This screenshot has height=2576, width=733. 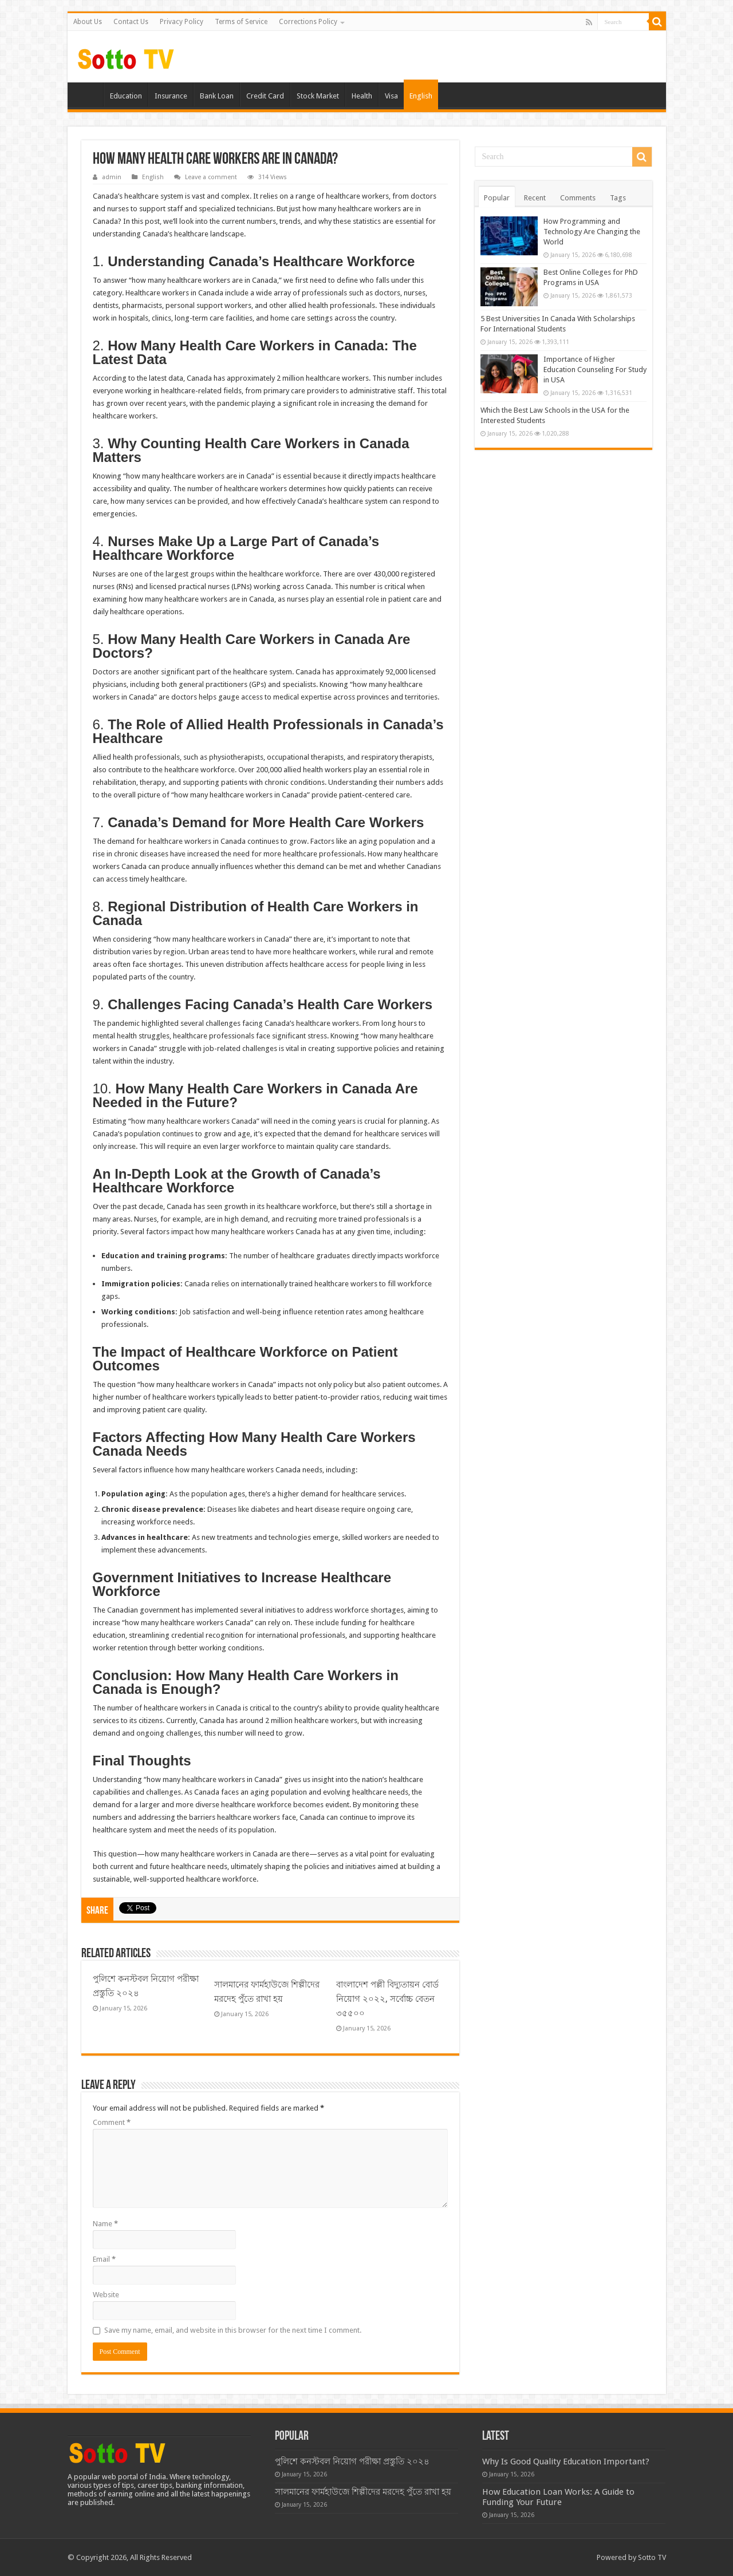 I want to click on Recent, so click(x=535, y=197).